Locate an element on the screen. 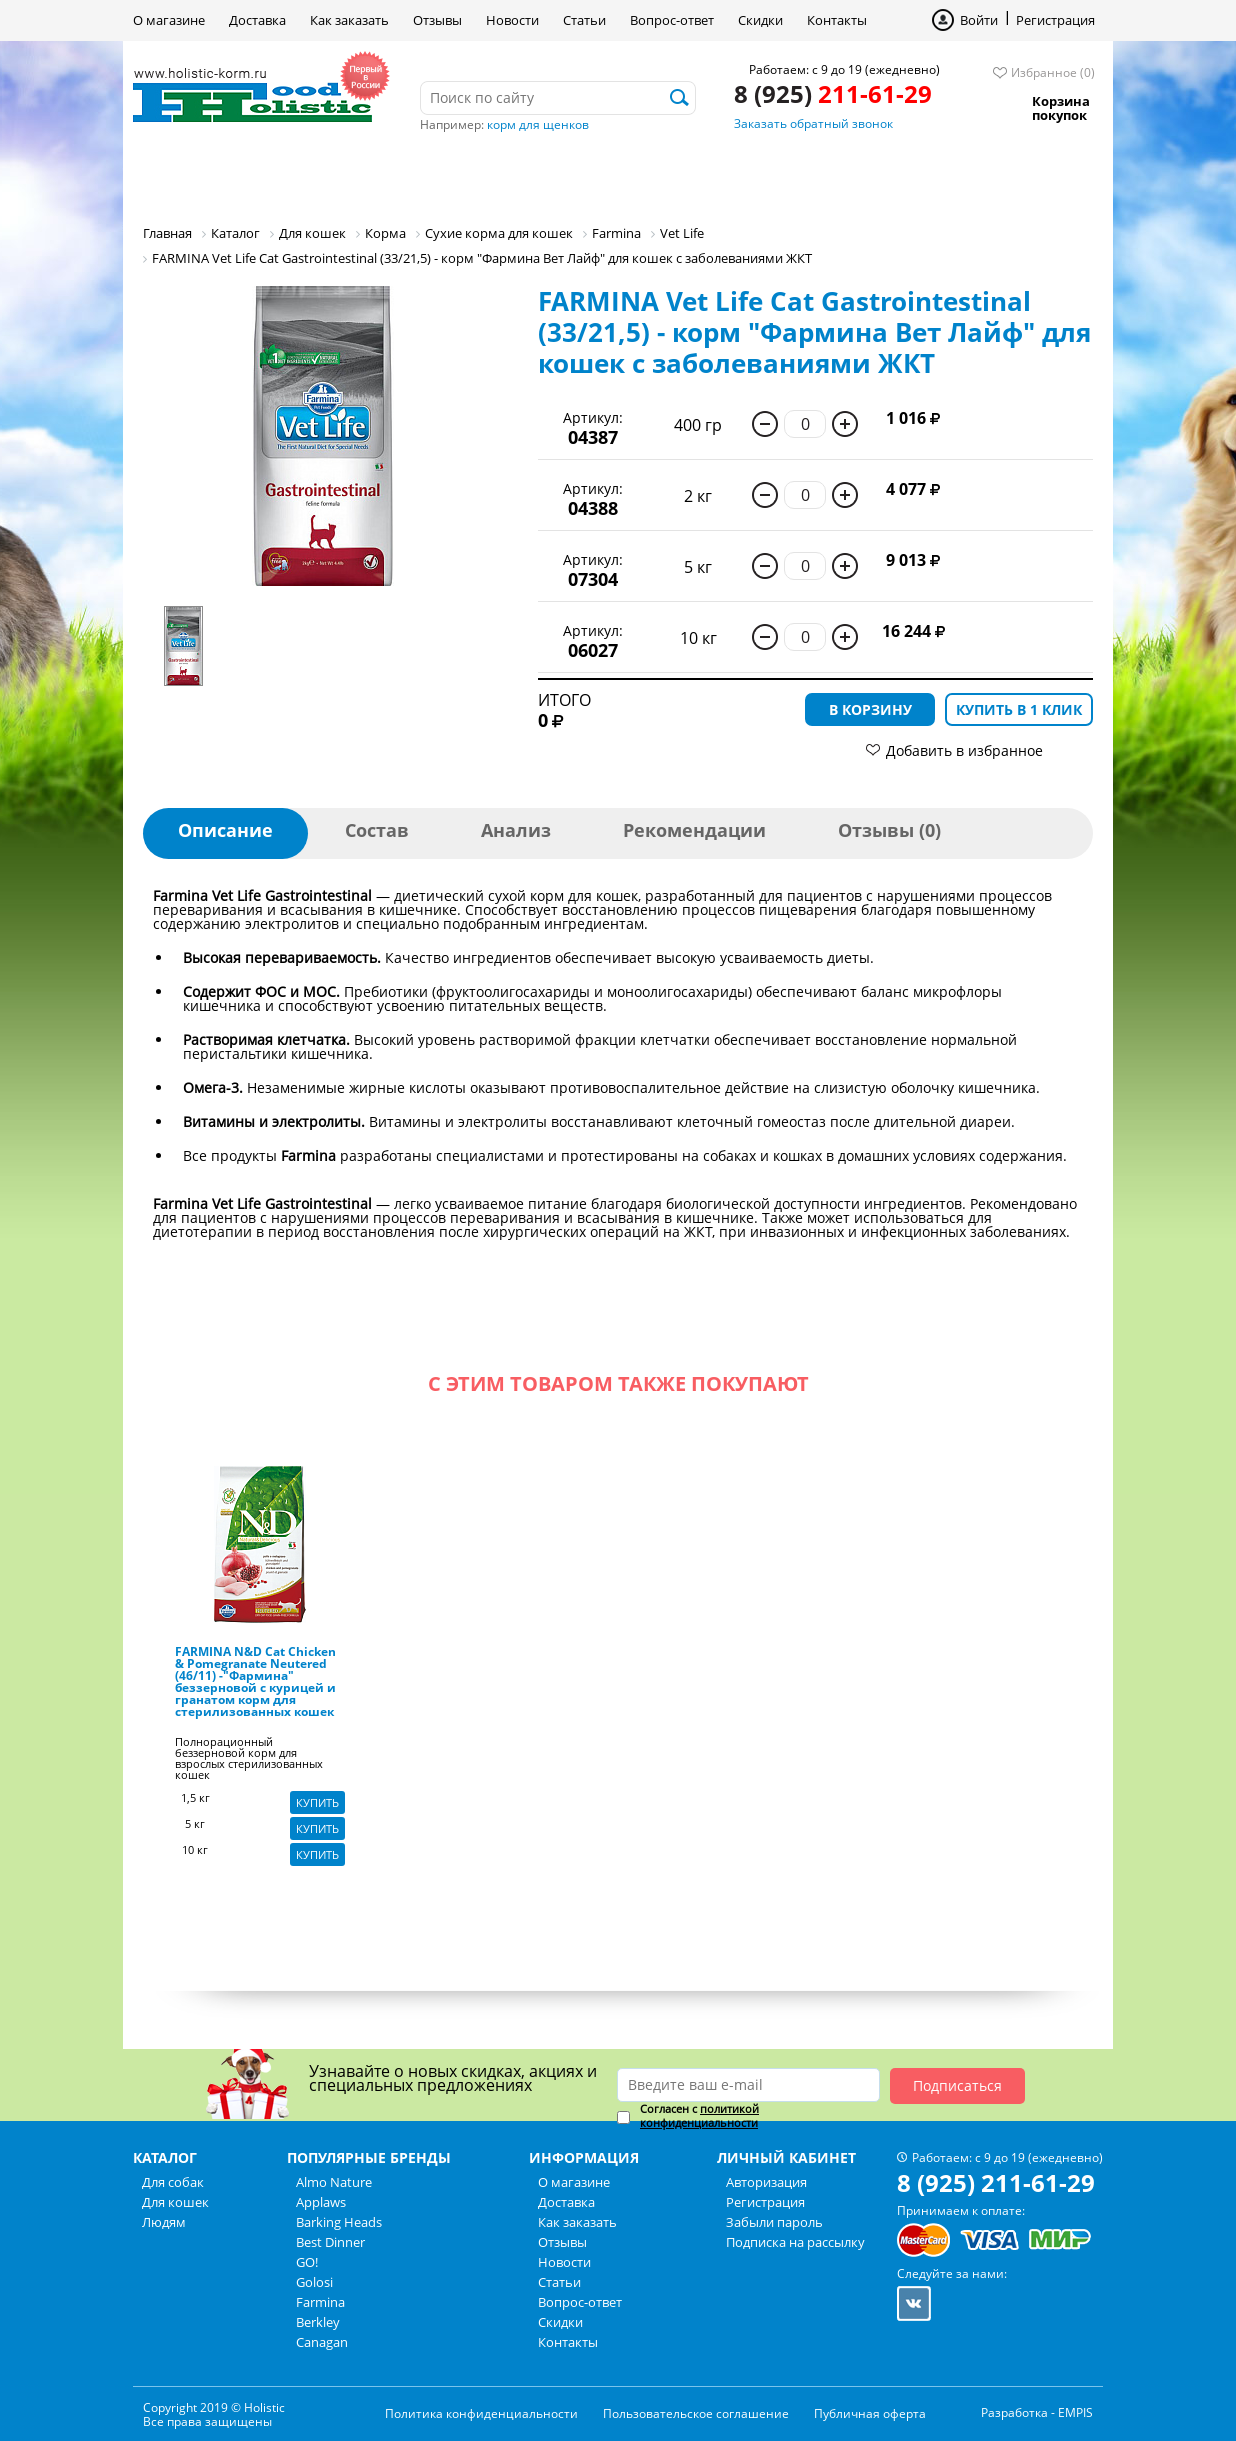  политикой конфиденциальности is located at coordinates (699, 2115).